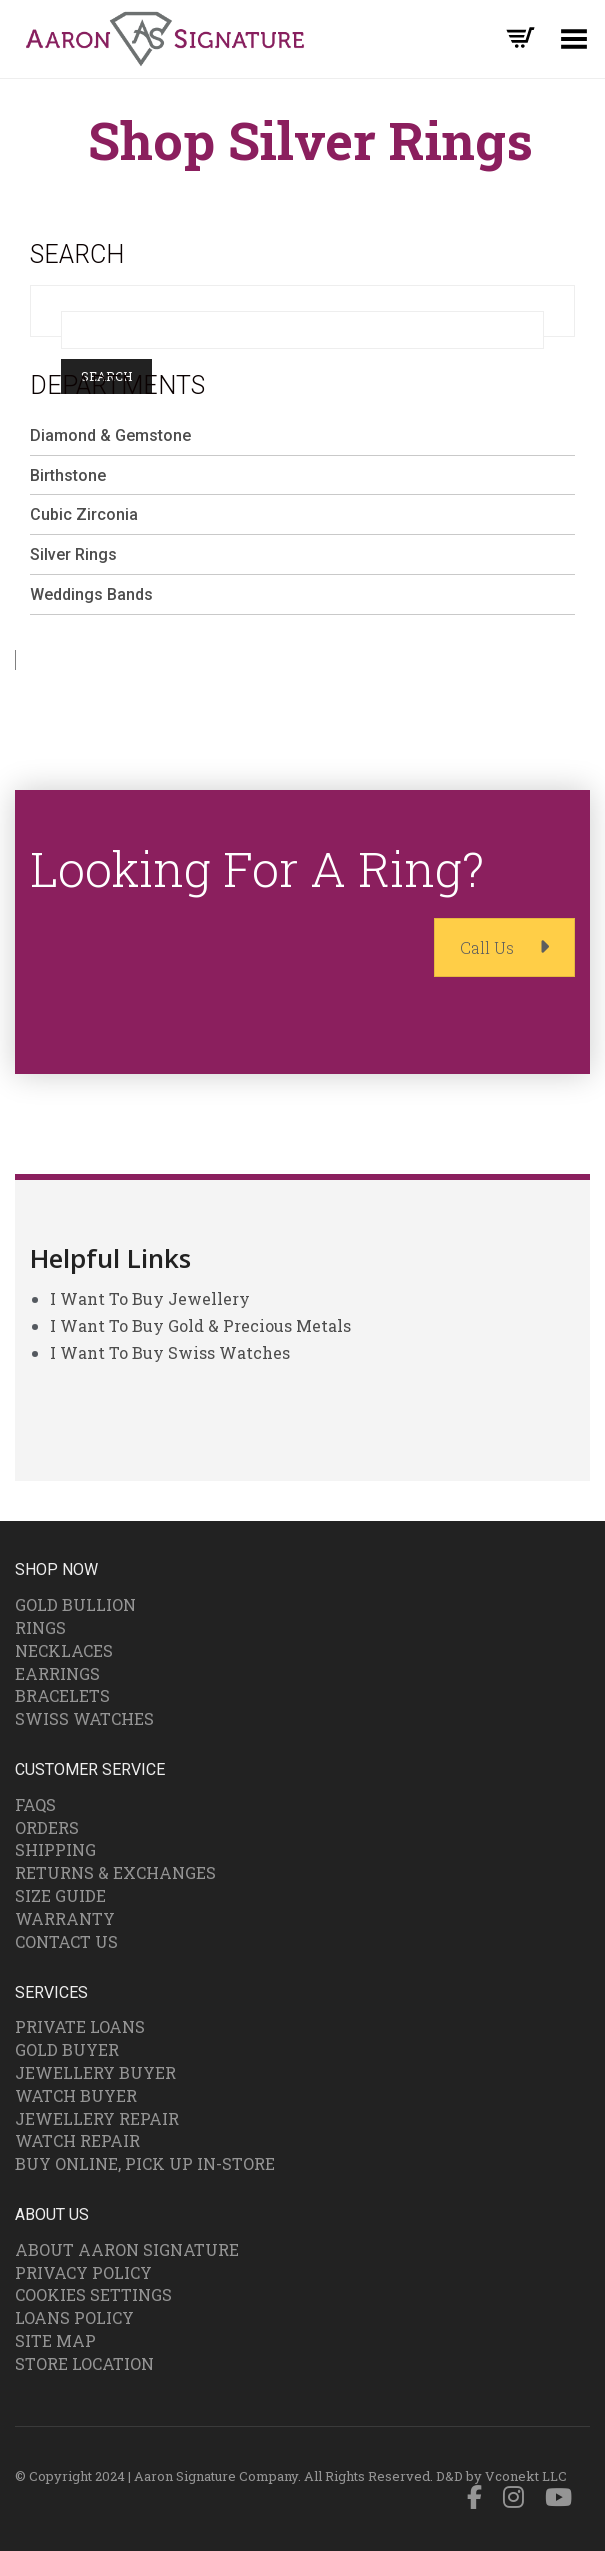 The image size is (605, 2551). What do you see at coordinates (74, 2317) in the screenshot?
I see `Loans Policy` at bounding box center [74, 2317].